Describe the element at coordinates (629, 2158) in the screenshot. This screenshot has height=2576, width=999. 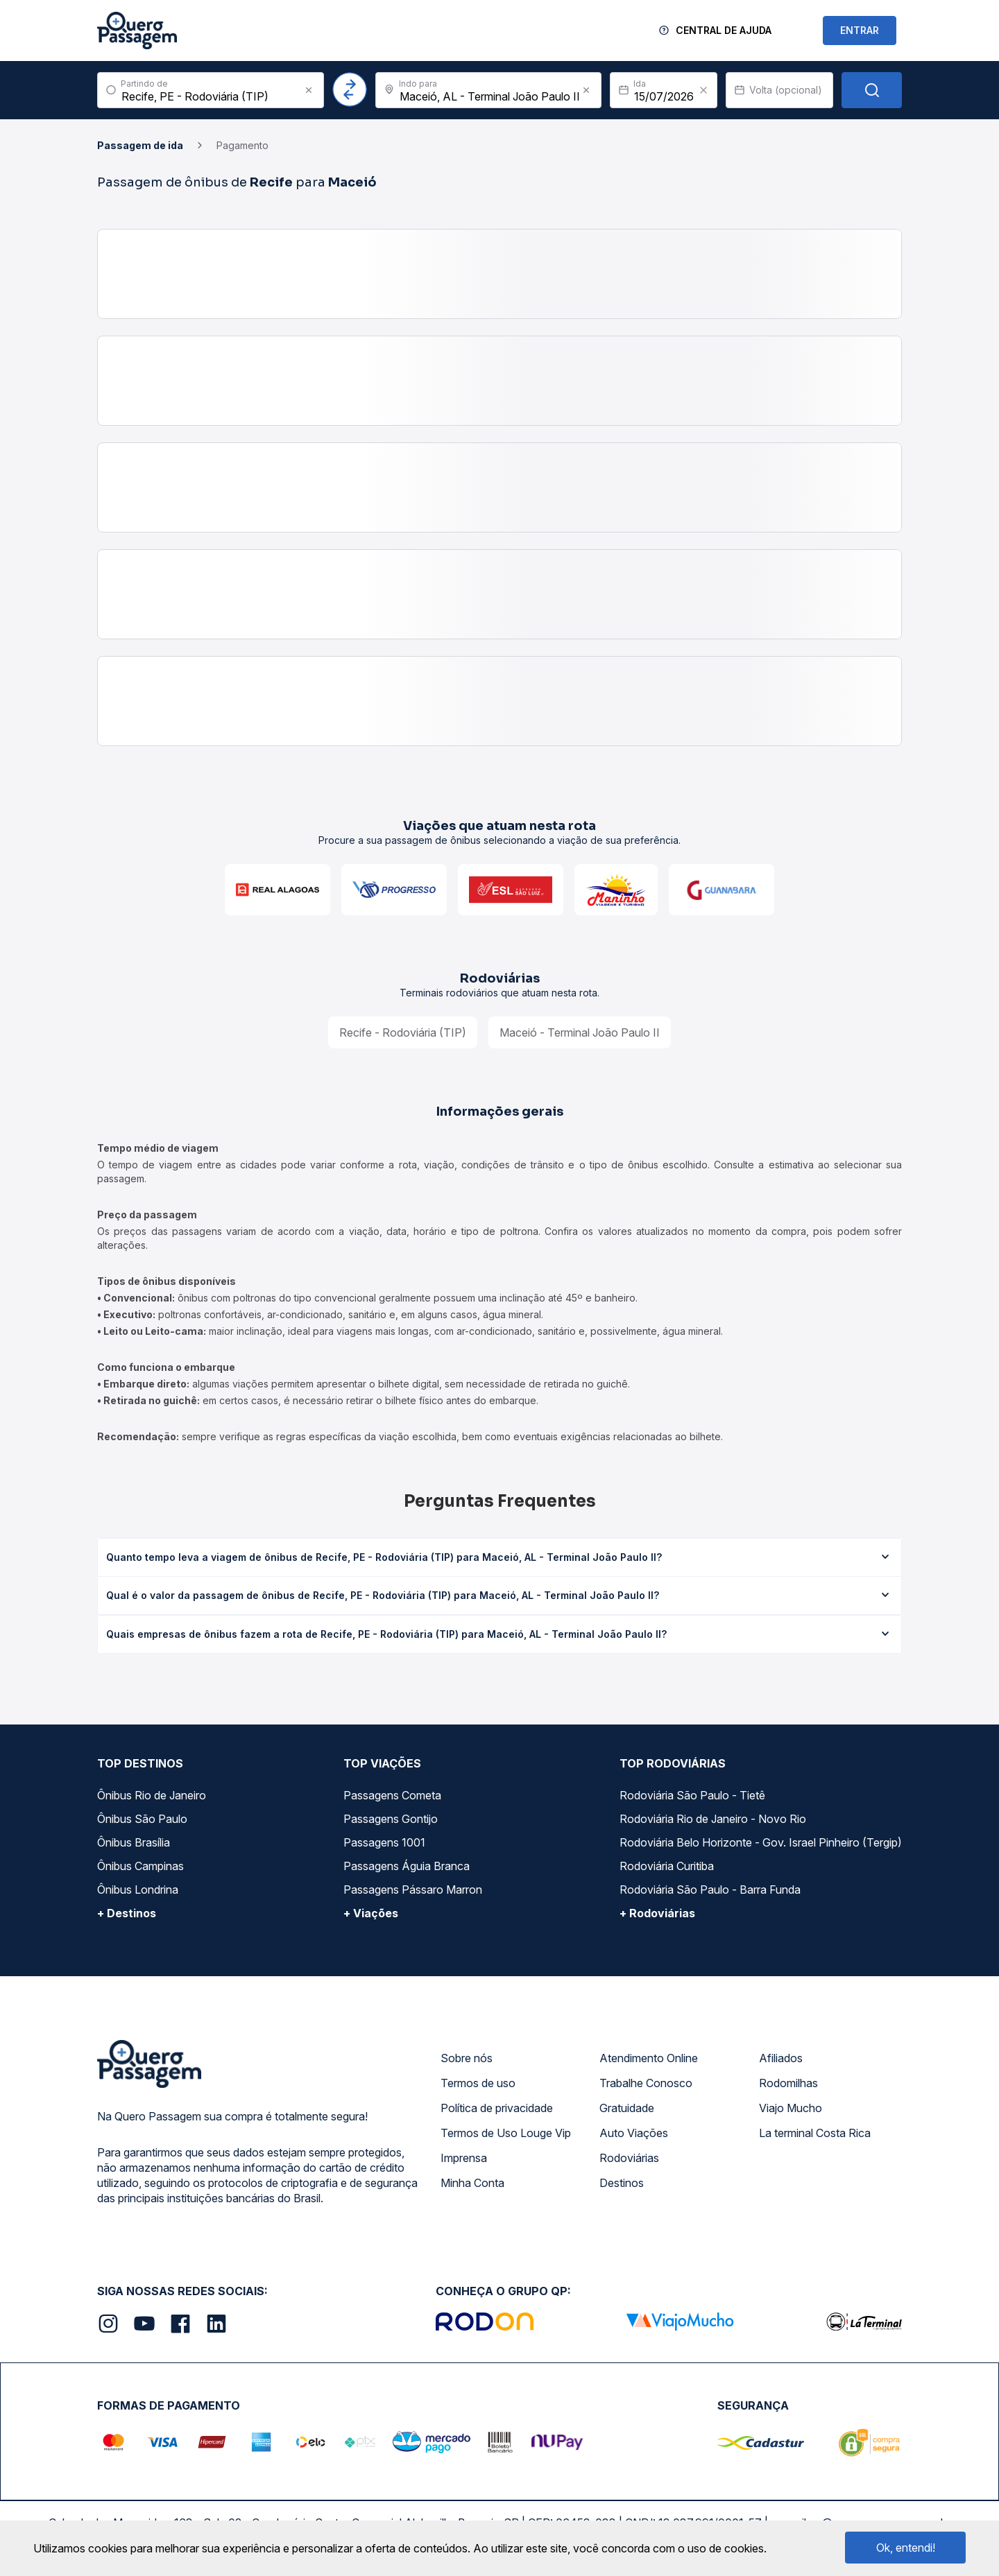
I see `Rodoviárias` at that location.